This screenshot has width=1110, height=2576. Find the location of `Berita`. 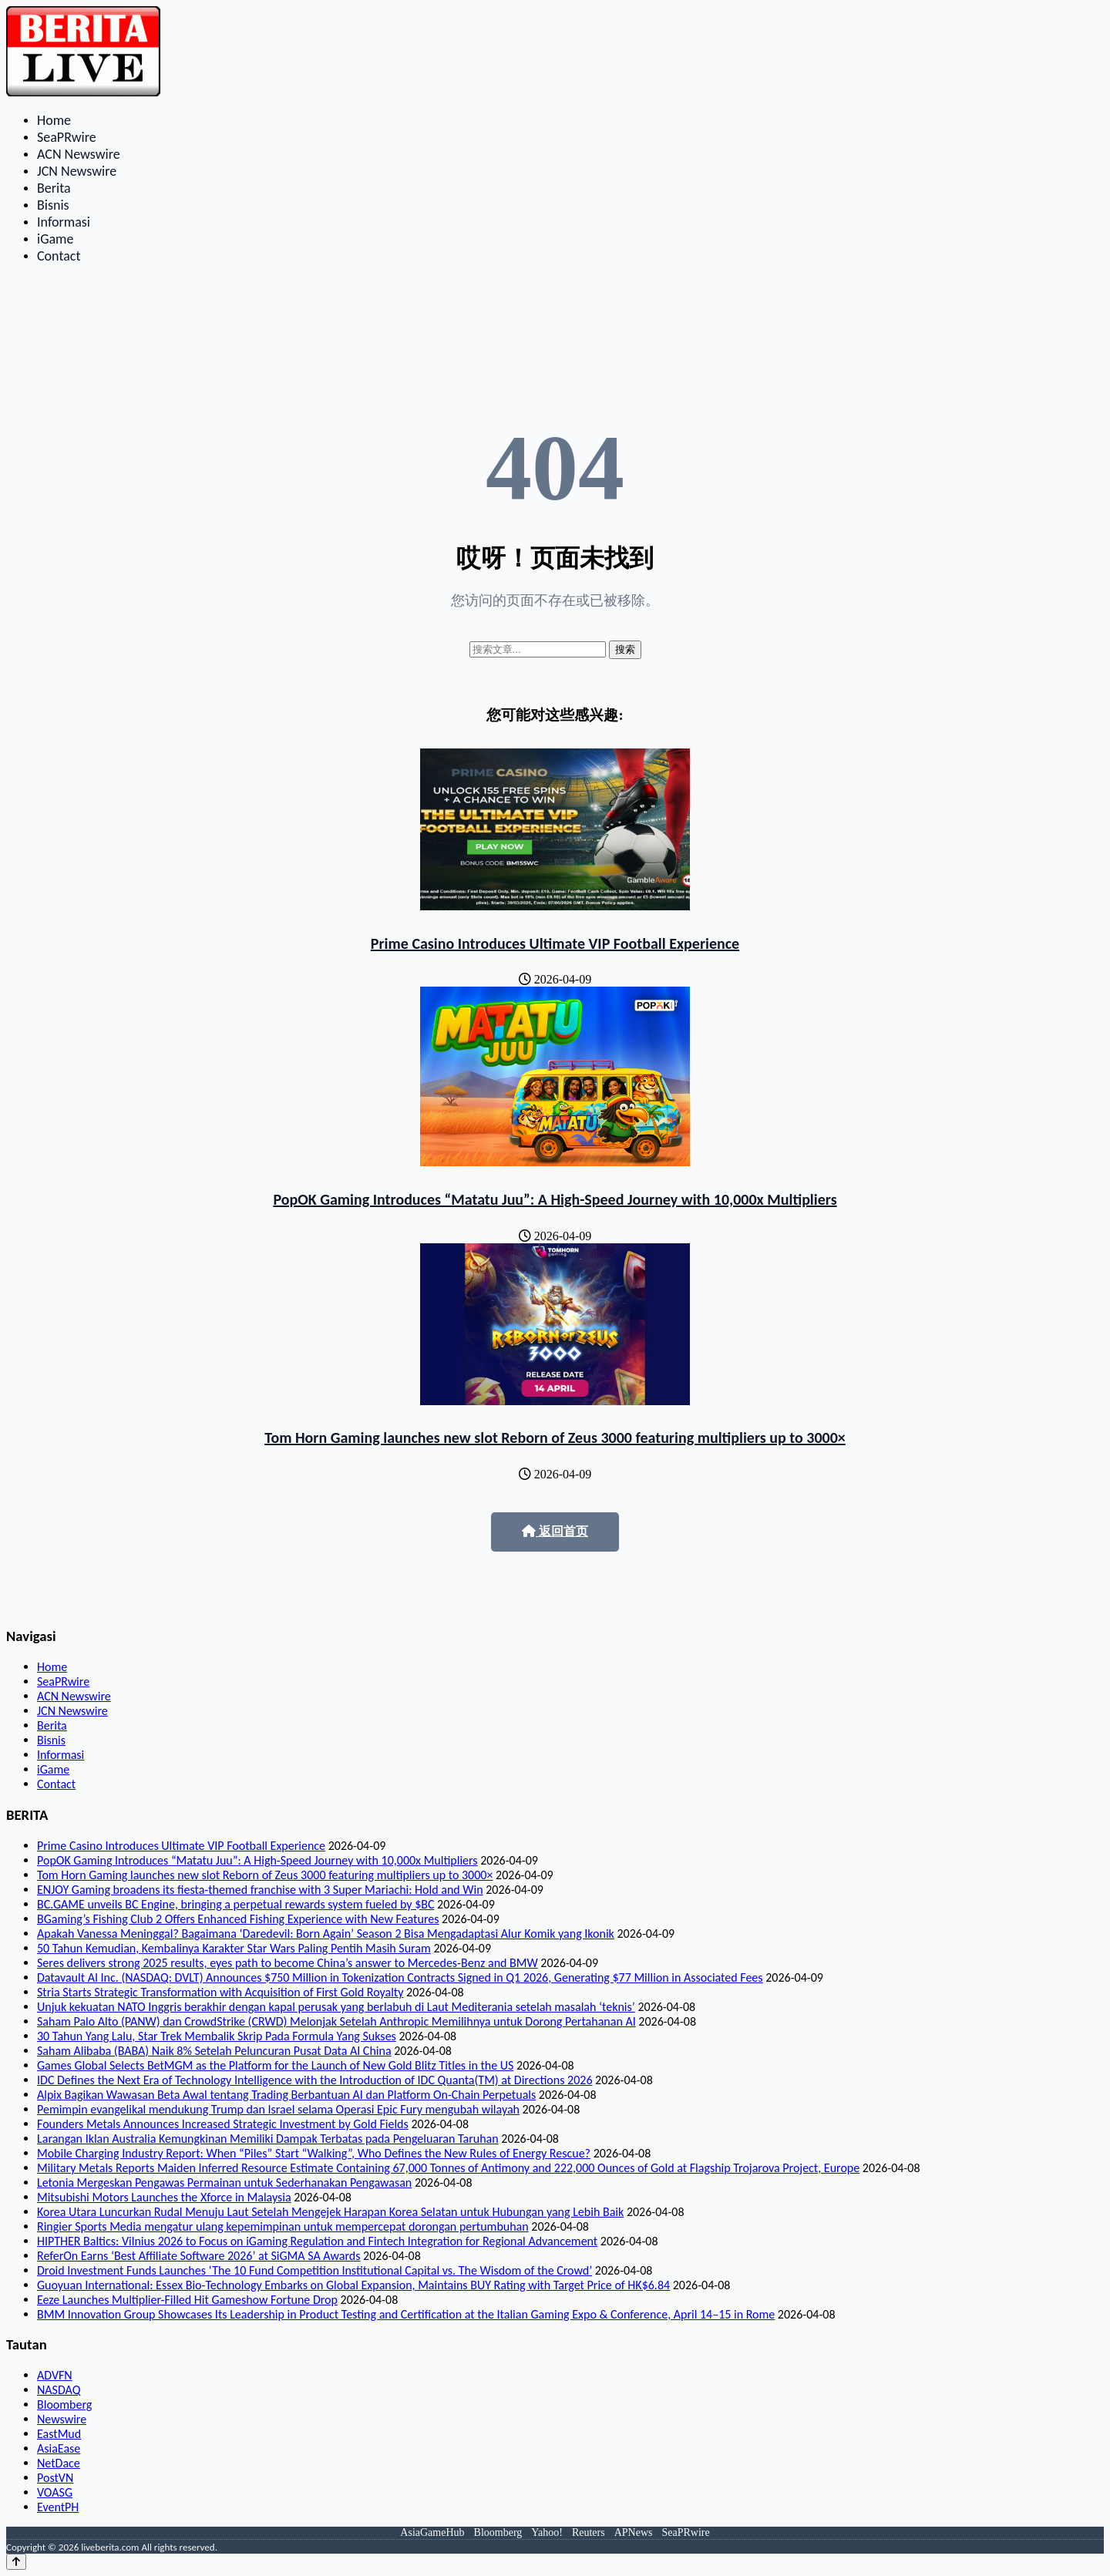

Berita is located at coordinates (54, 188).